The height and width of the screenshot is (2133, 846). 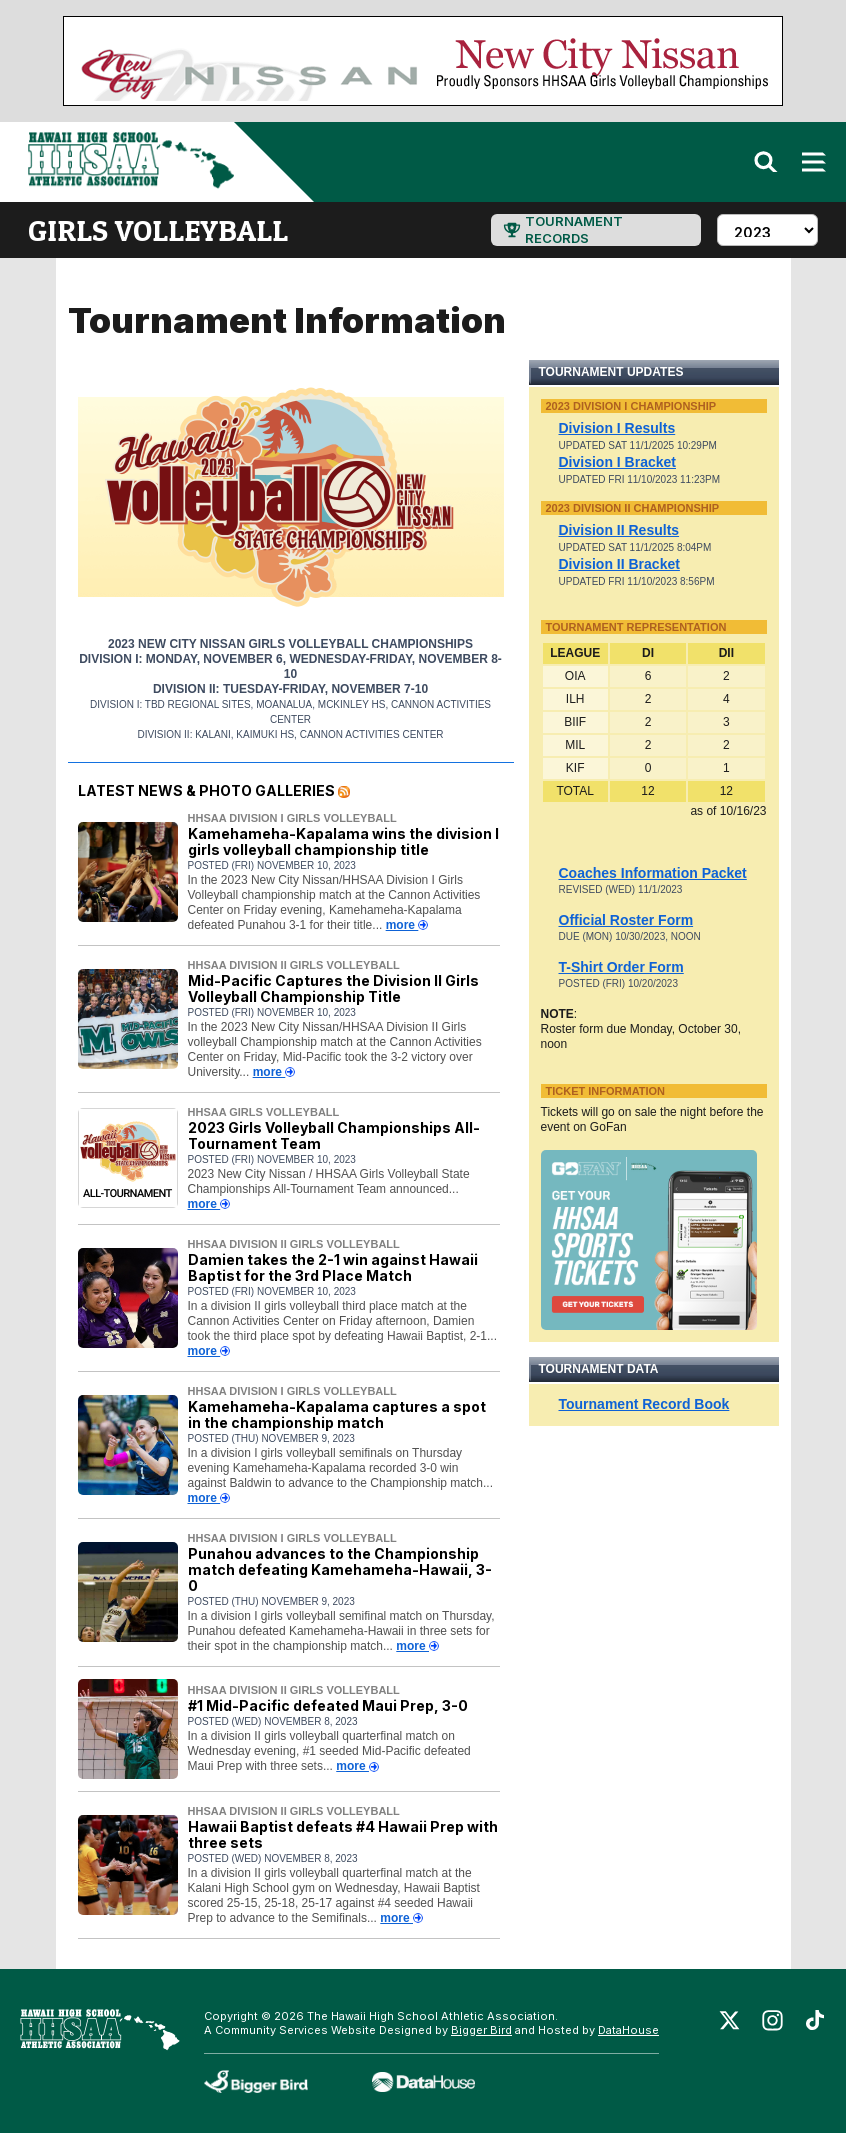 I want to click on girls volleyball, so click(x=158, y=230).